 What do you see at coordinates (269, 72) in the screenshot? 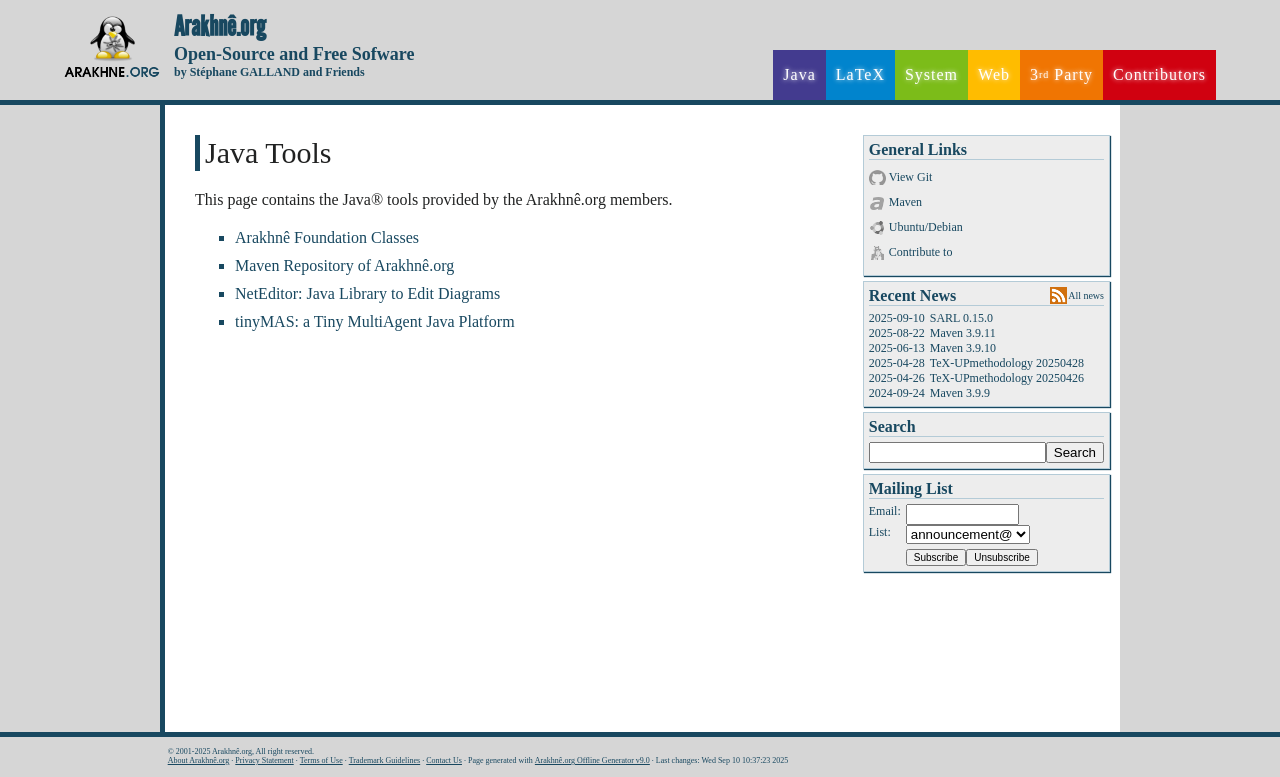
I see `by Stéphane GALLAND and Friends` at bounding box center [269, 72].